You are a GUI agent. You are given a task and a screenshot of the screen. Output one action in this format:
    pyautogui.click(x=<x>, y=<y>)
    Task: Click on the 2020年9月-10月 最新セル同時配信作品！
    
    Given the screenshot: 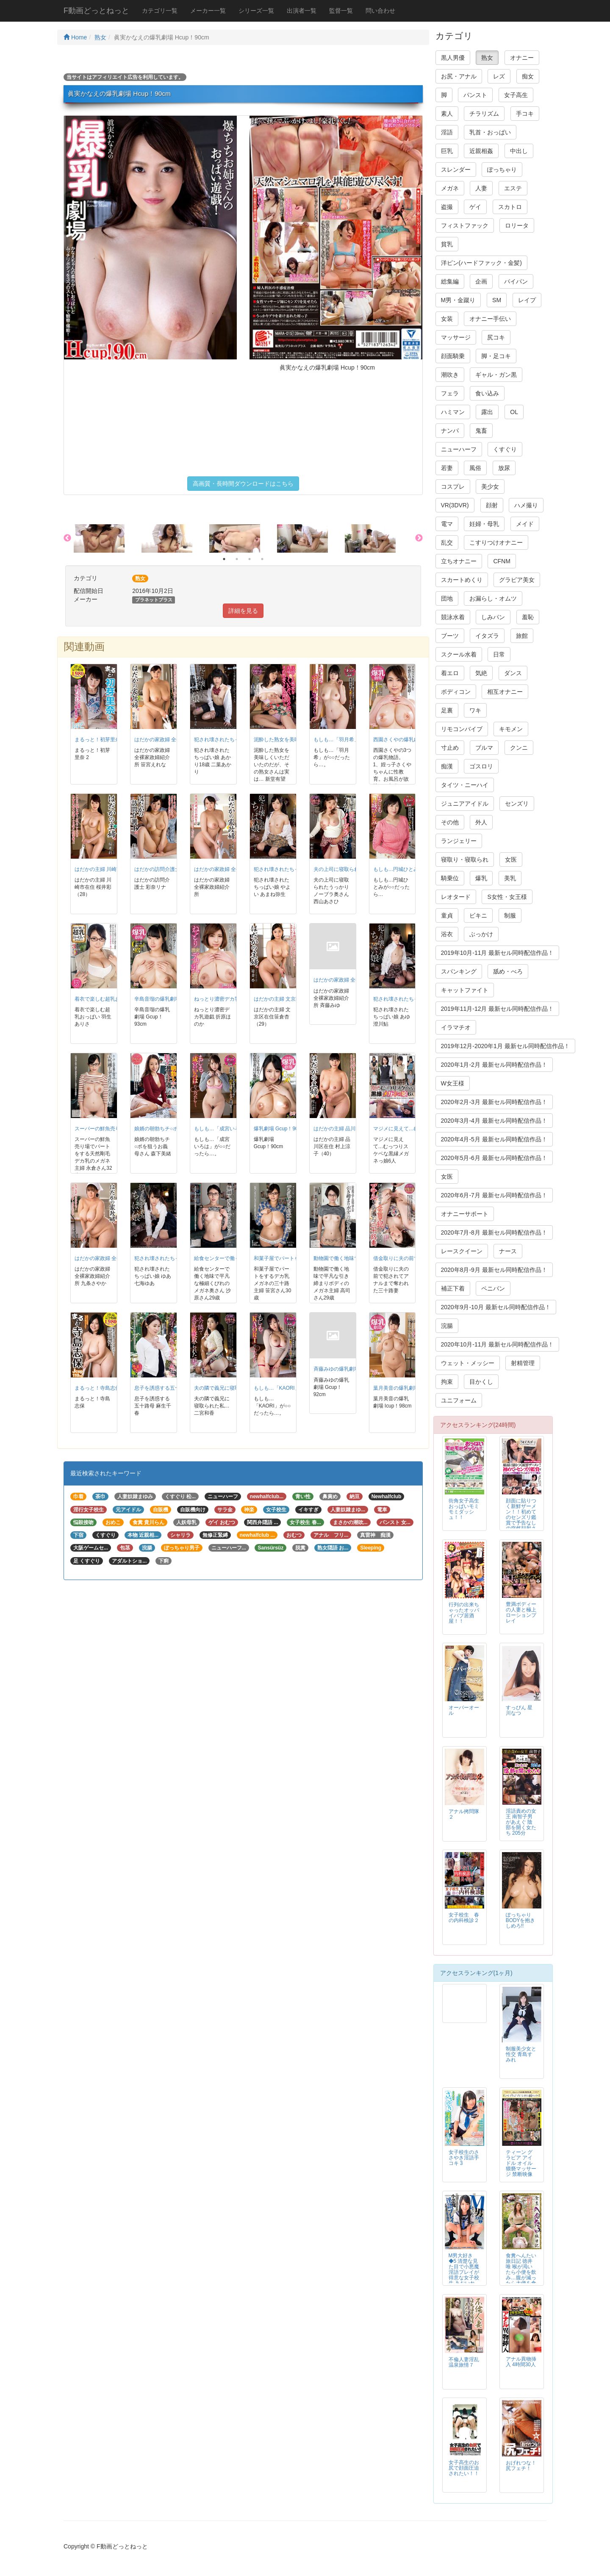 What is the action you would take?
    pyautogui.click(x=496, y=1307)
    